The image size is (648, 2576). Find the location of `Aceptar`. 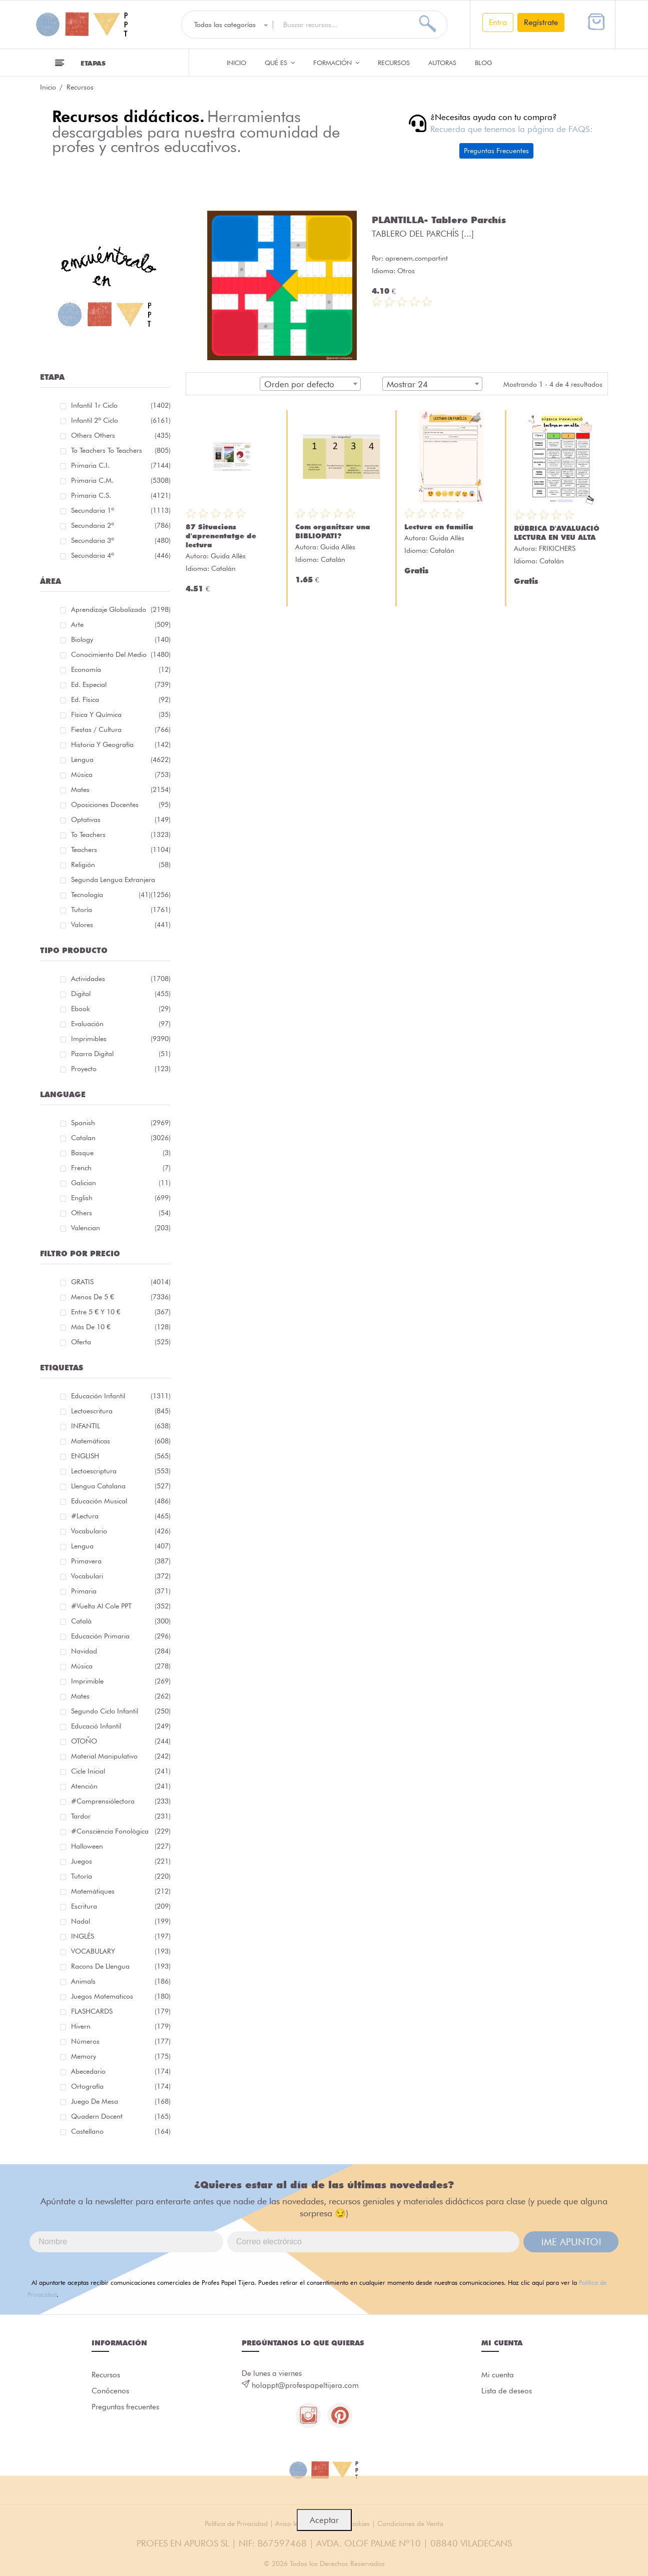

Aceptar is located at coordinates (324, 2520).